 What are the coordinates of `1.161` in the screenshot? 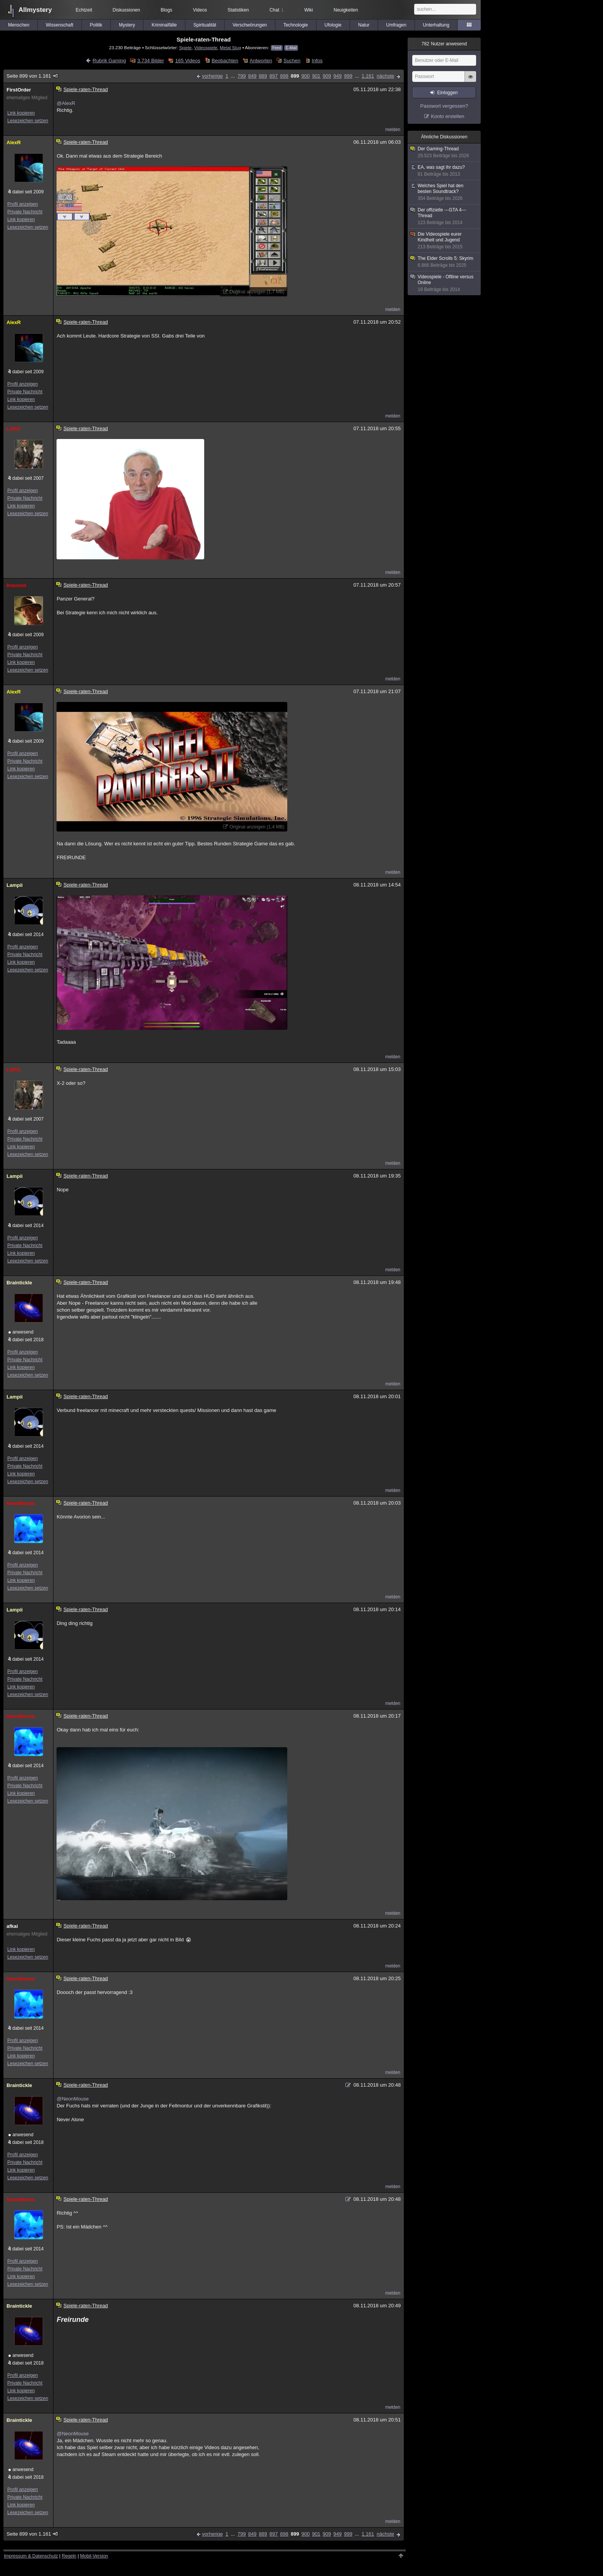 It's located at (367, 76).